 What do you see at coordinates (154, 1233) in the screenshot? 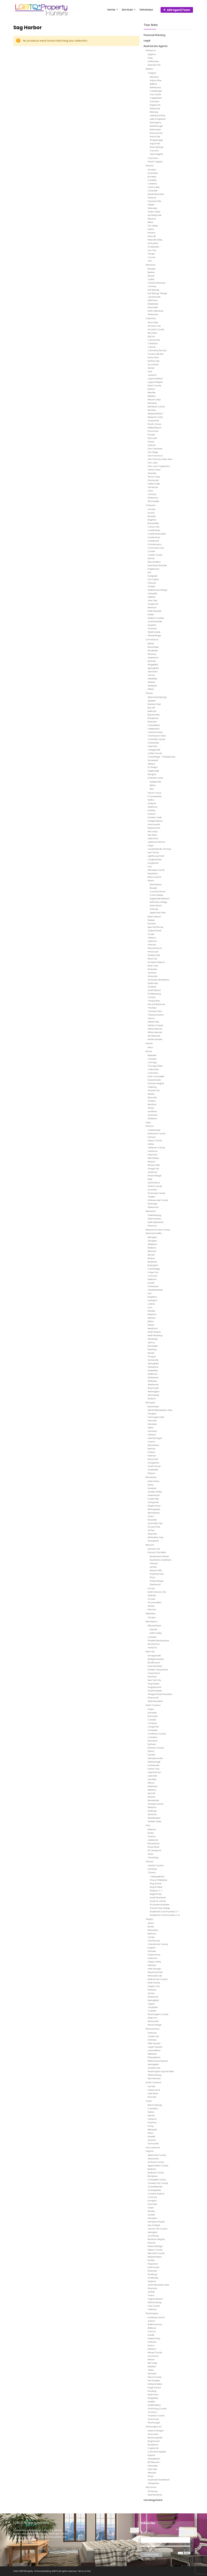
I see `Massachusetts` at bounding box center [154, 1233].